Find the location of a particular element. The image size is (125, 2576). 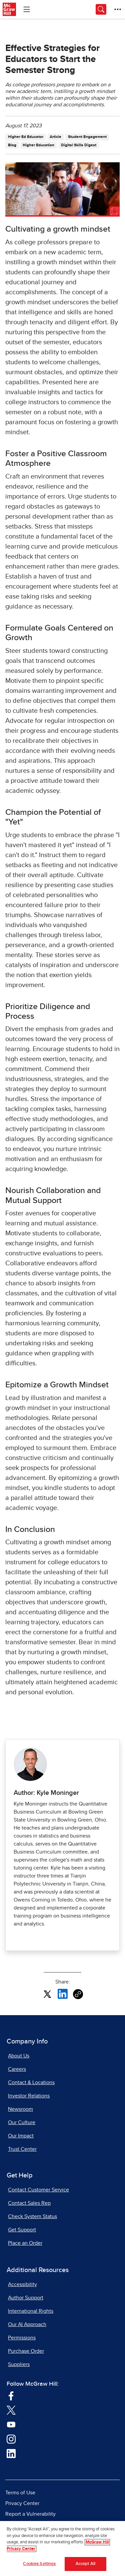

Author Support is located at coordinates (25, 2297).